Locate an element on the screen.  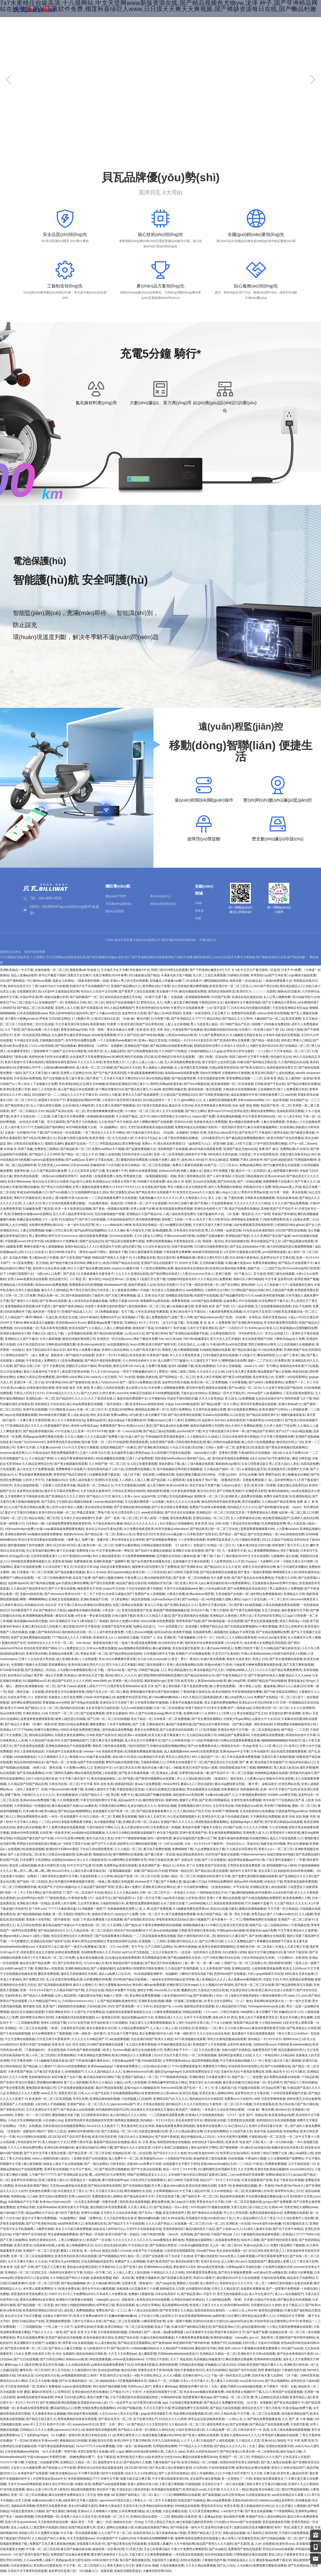
亚洲伊人色综合网站 is located at coordinates (115, 1352).